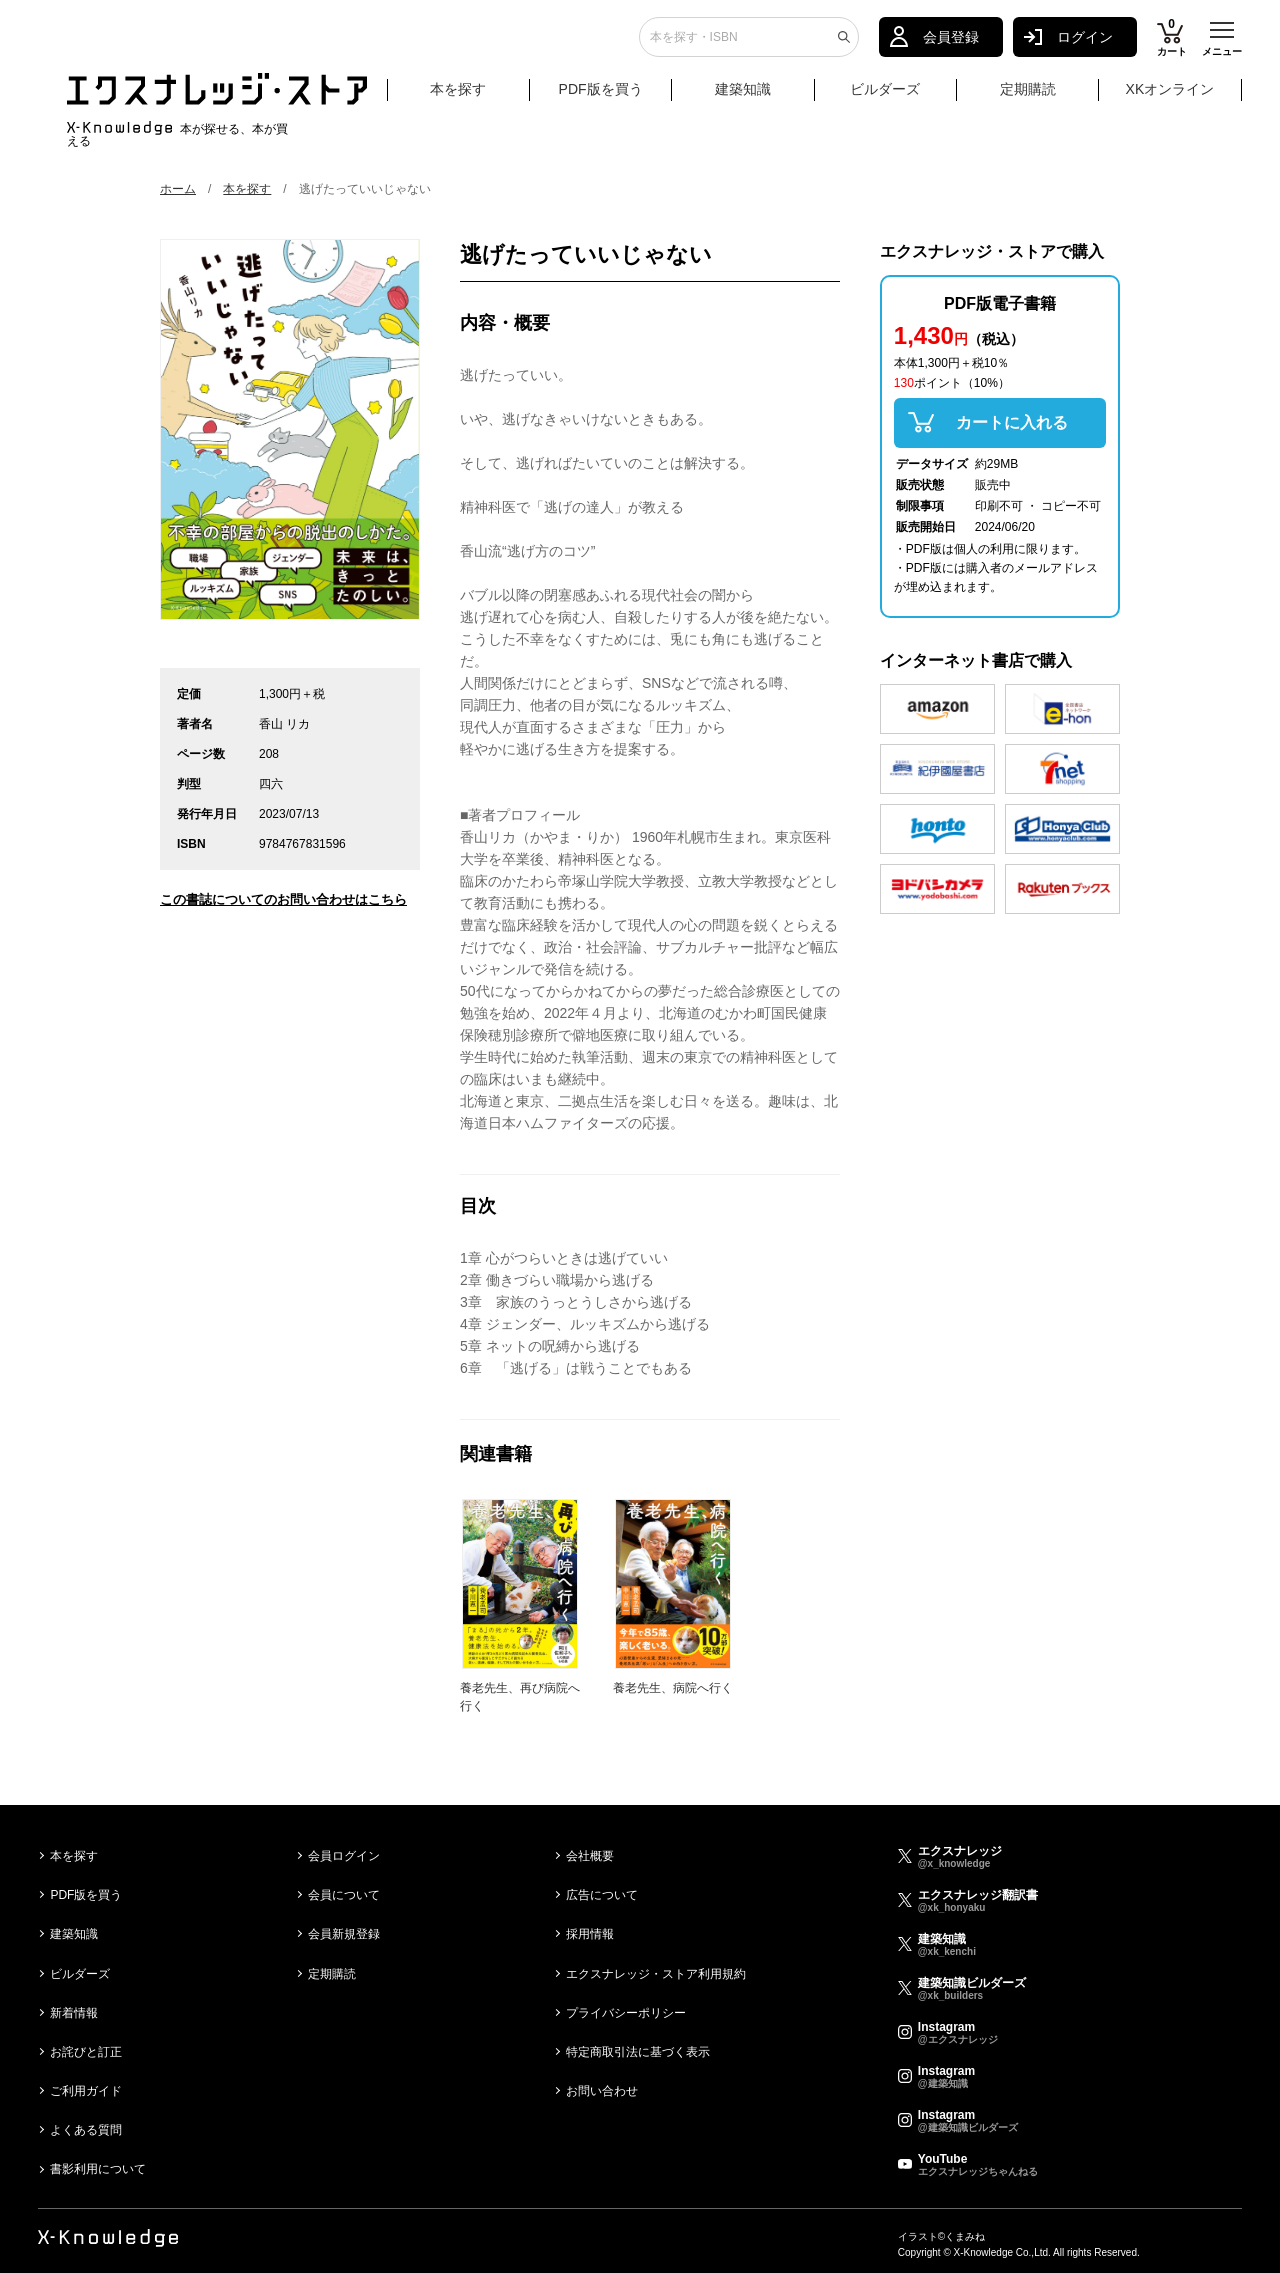 Image resolution: width=1280 pixels, height=2273 pixels. I want to click on プライバシーポリシー, so click(626, 2013).